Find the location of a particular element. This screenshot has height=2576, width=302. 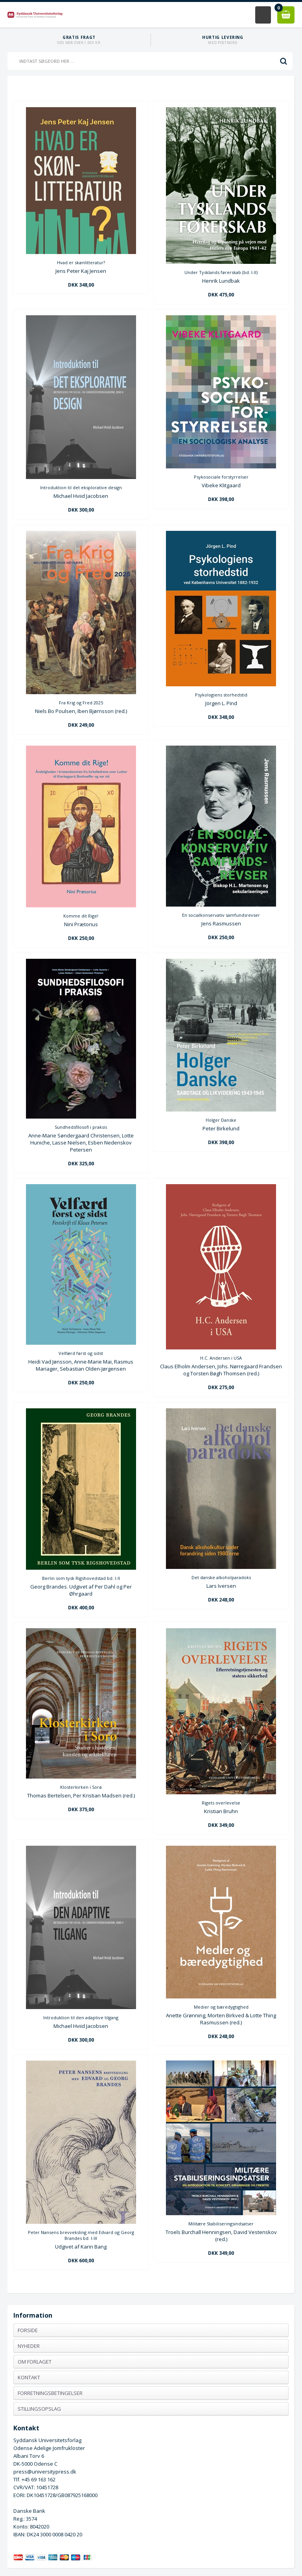

Psykologiens storhedstid is located at coordinates (221, 695).